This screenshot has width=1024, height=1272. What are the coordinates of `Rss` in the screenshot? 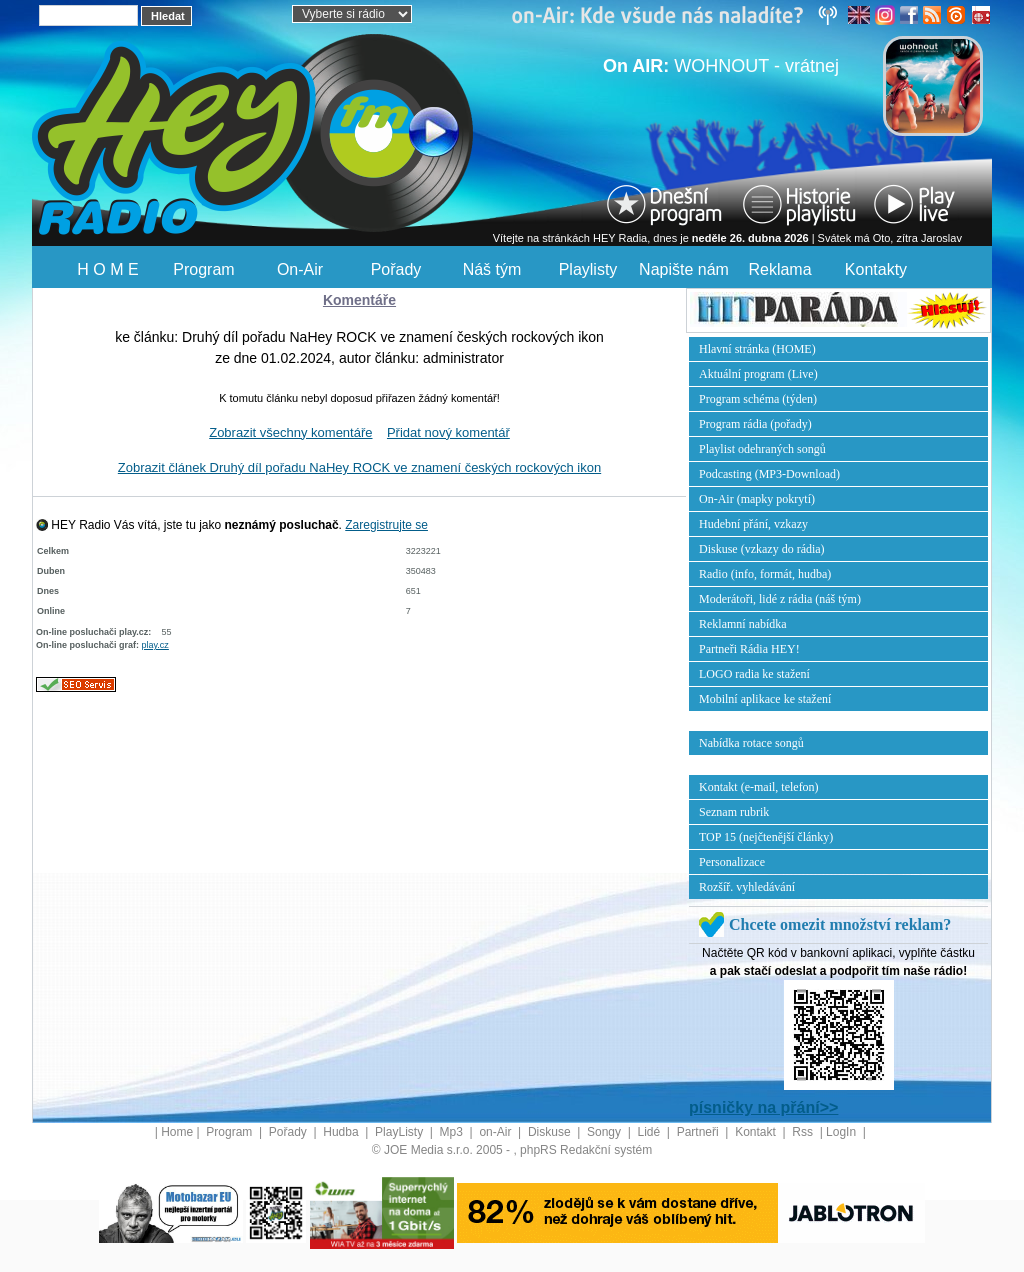 It's located at (804, 1132).